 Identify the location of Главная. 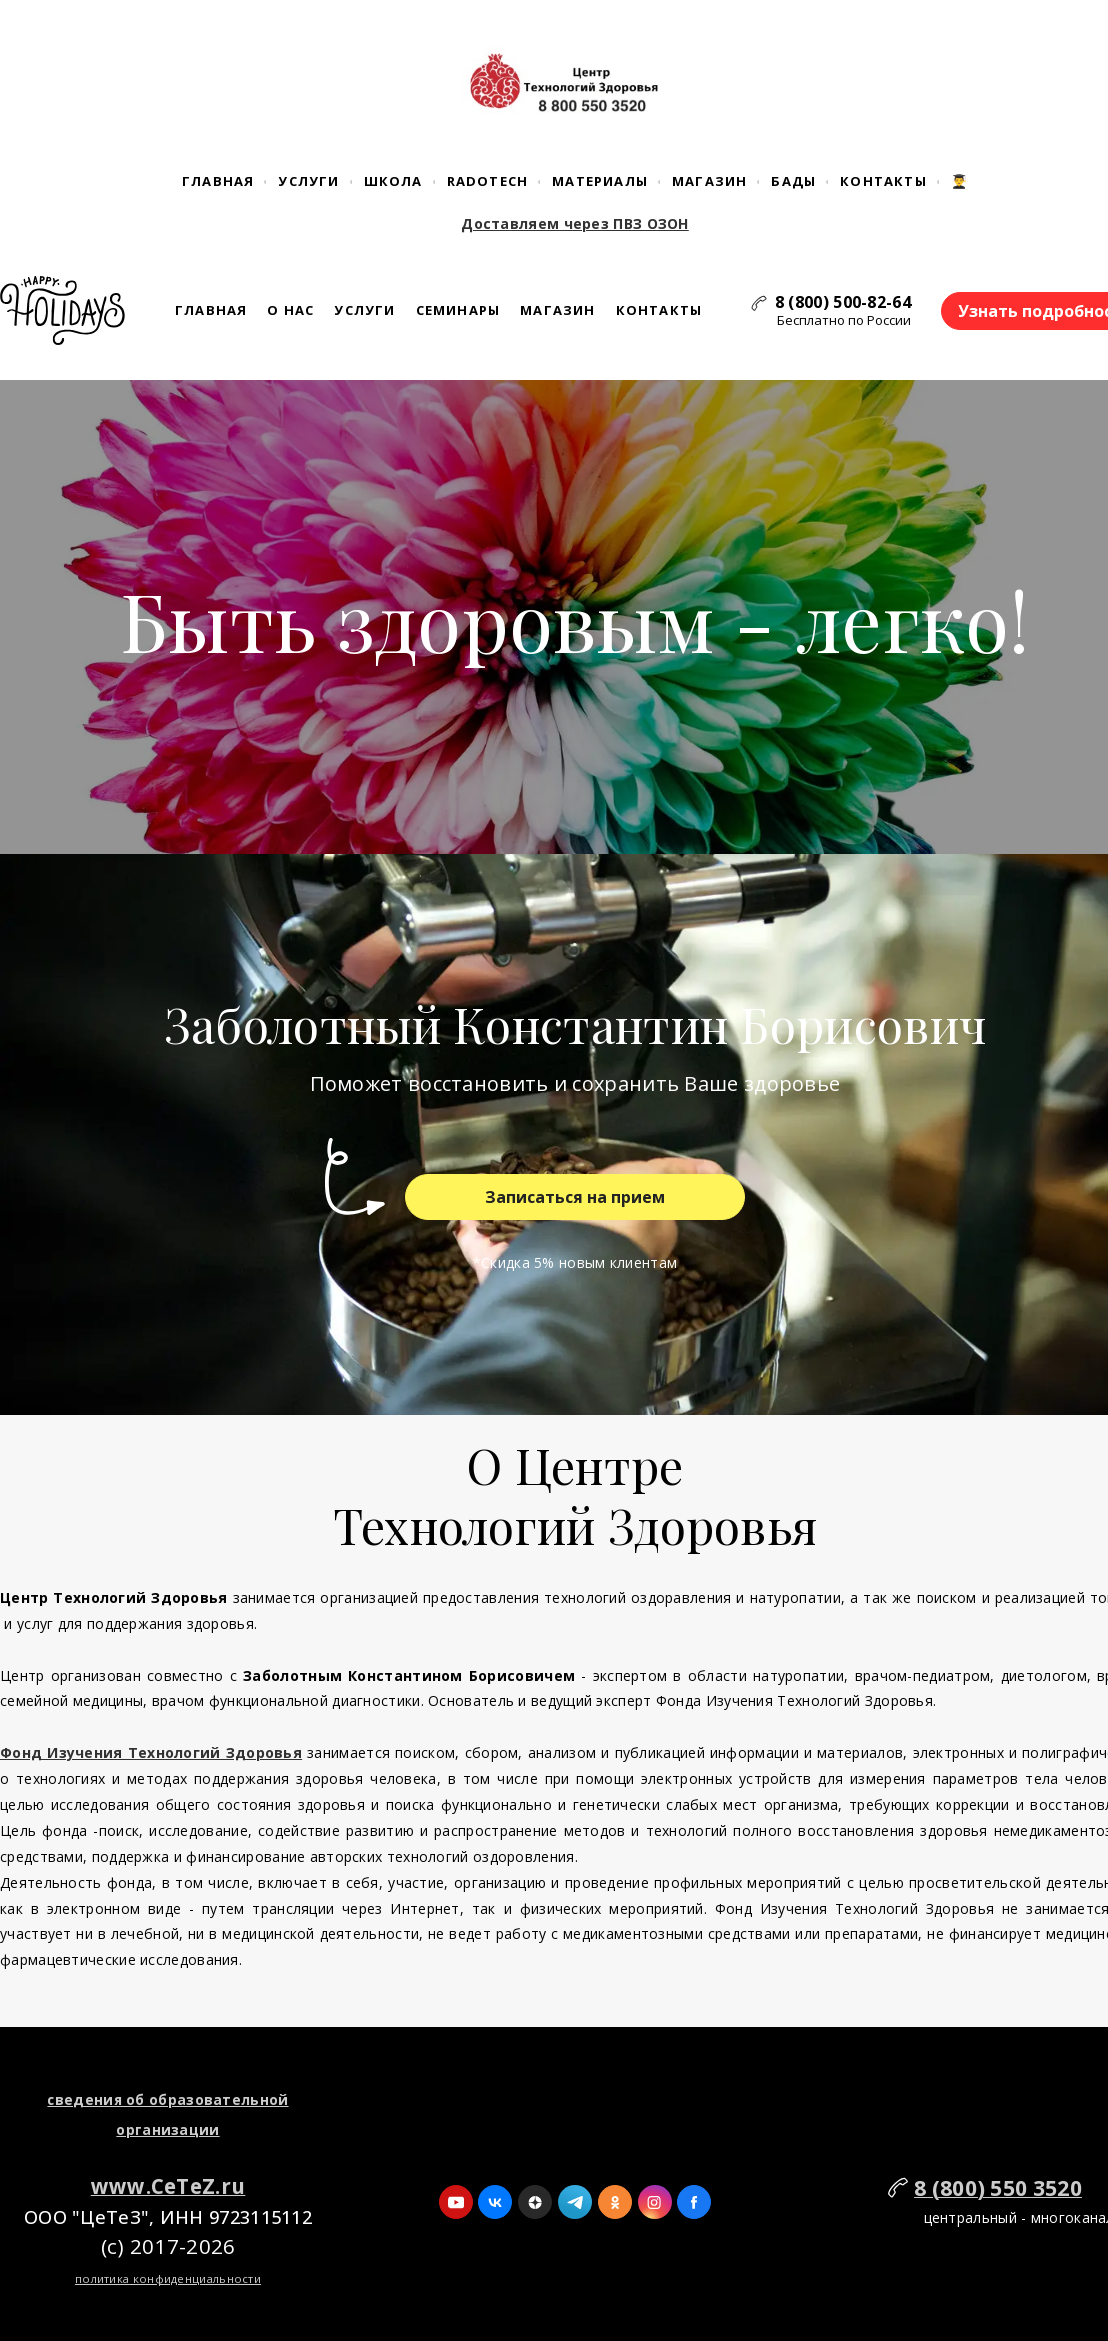
(218, 181).